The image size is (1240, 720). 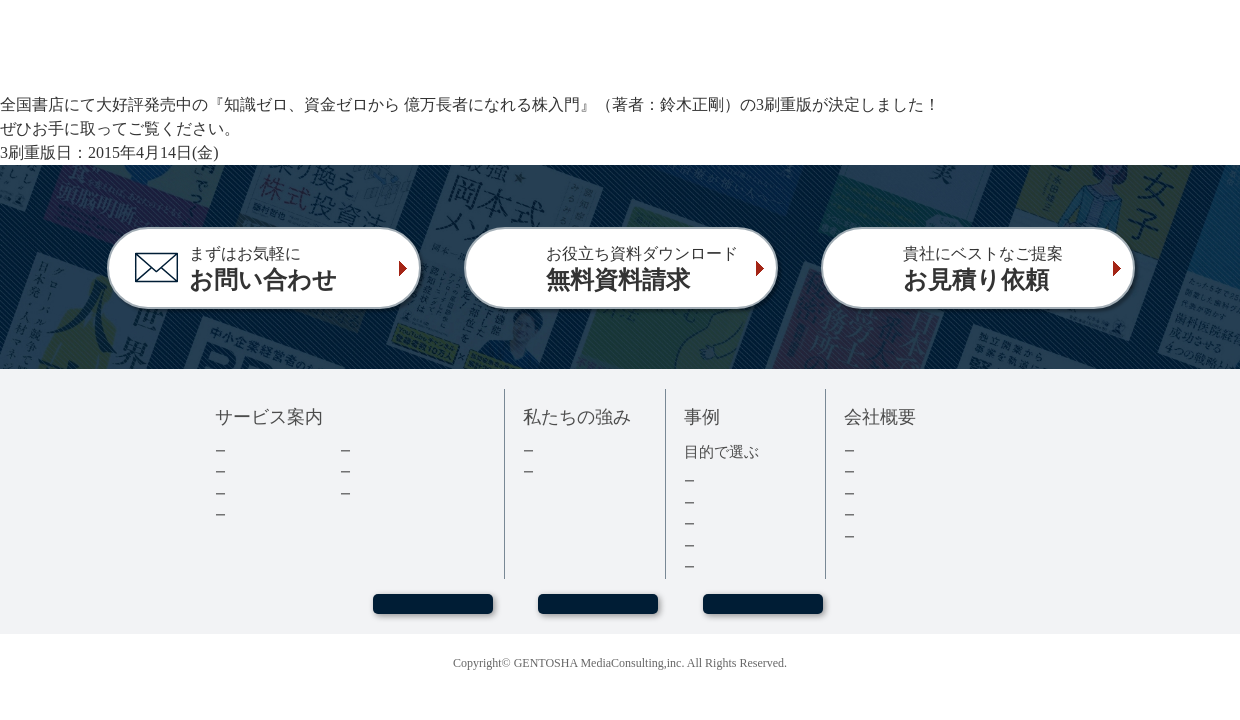 What do you see at coordinates (371, 471) in the screenshot?
I see `コラム` at bounding box center [371, 471].